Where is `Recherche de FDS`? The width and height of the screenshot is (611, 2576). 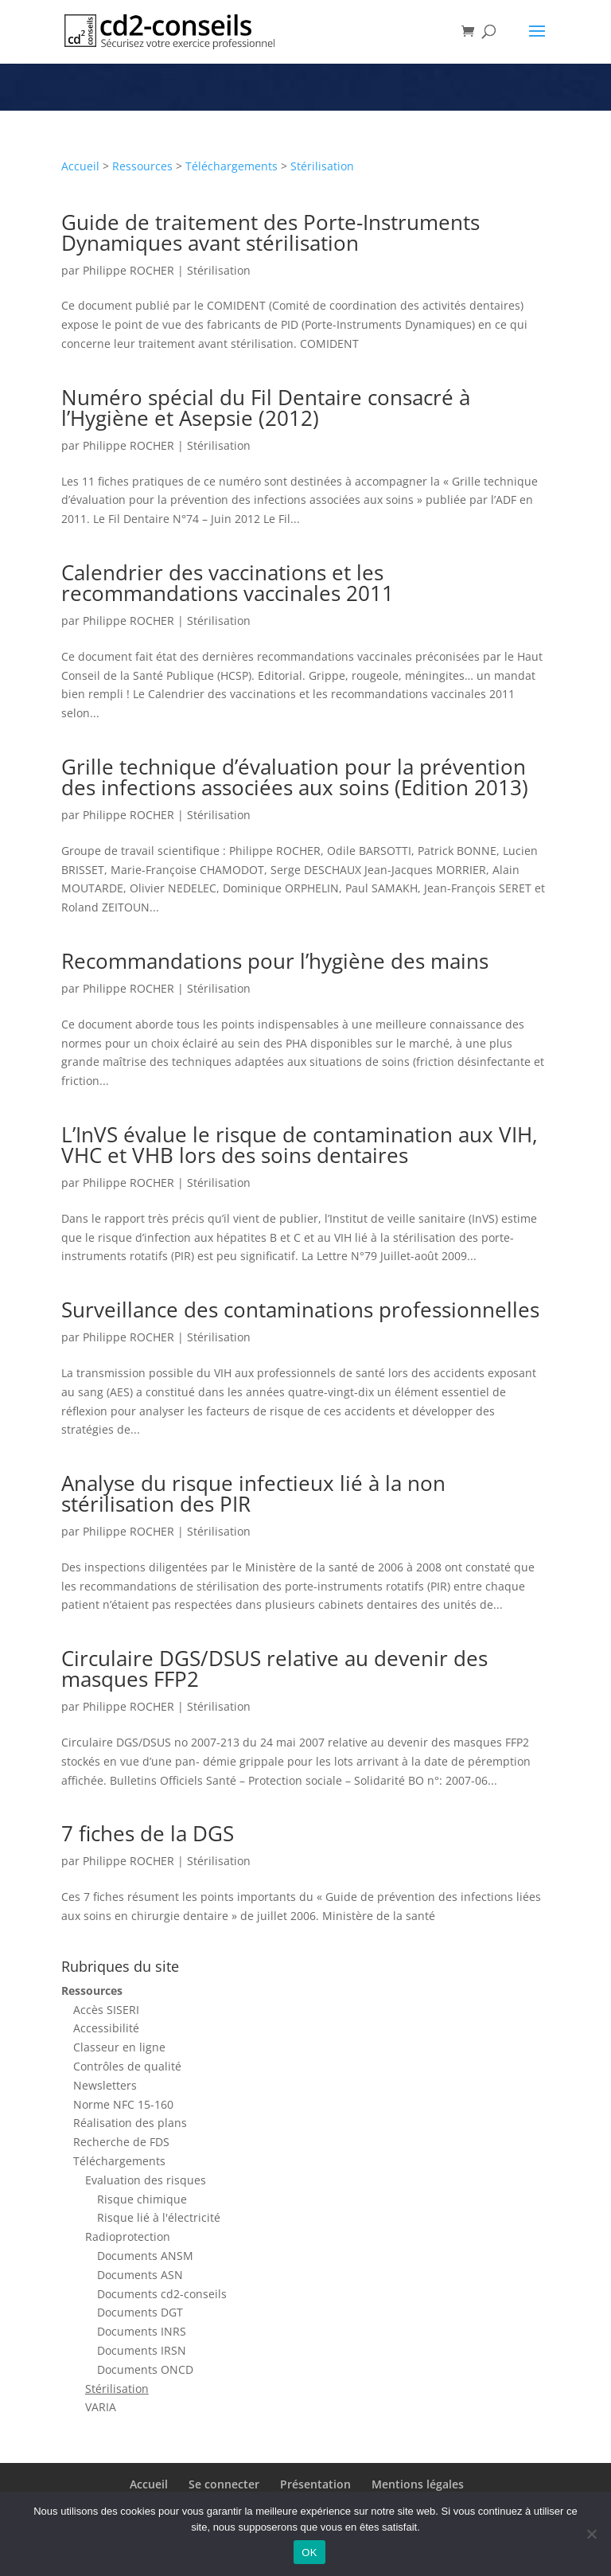
Recherche de FDS is located at coordinates (121, 2141).